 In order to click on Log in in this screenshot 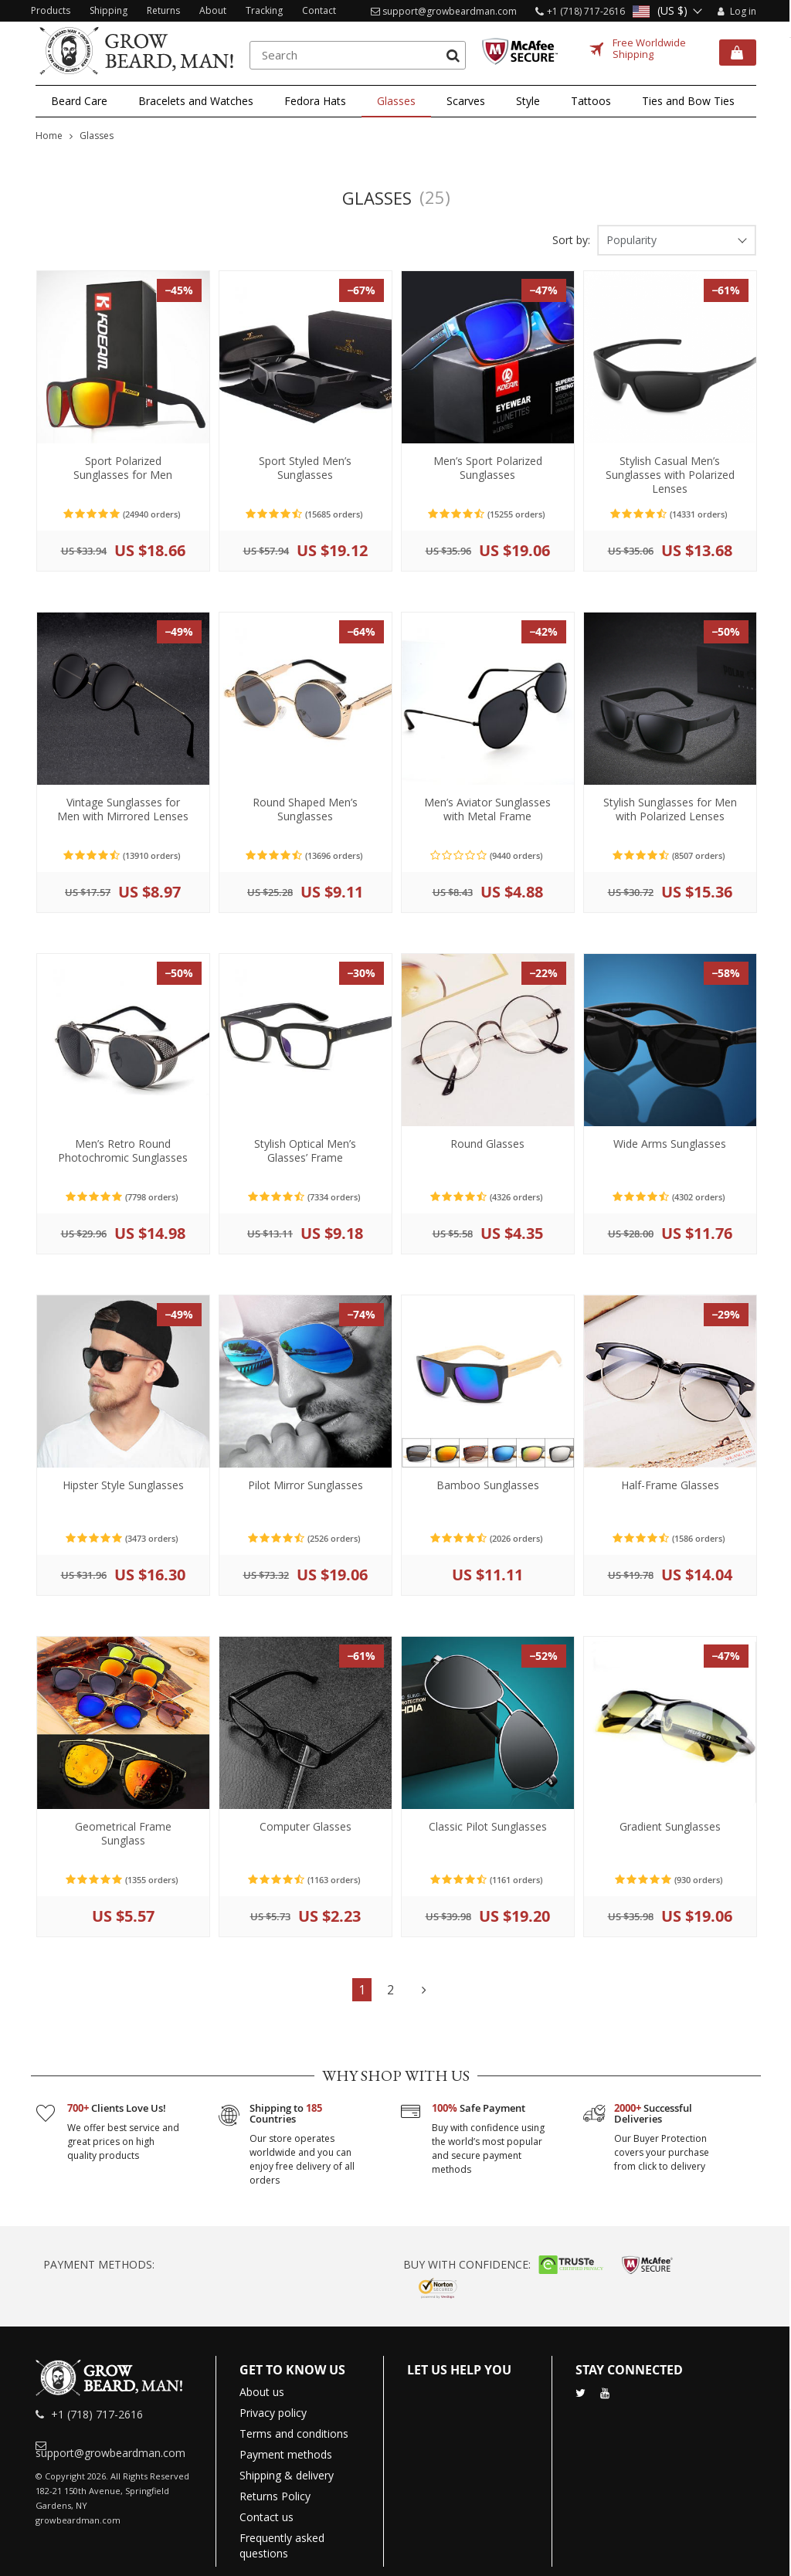, I will do `click(735, 11)`.